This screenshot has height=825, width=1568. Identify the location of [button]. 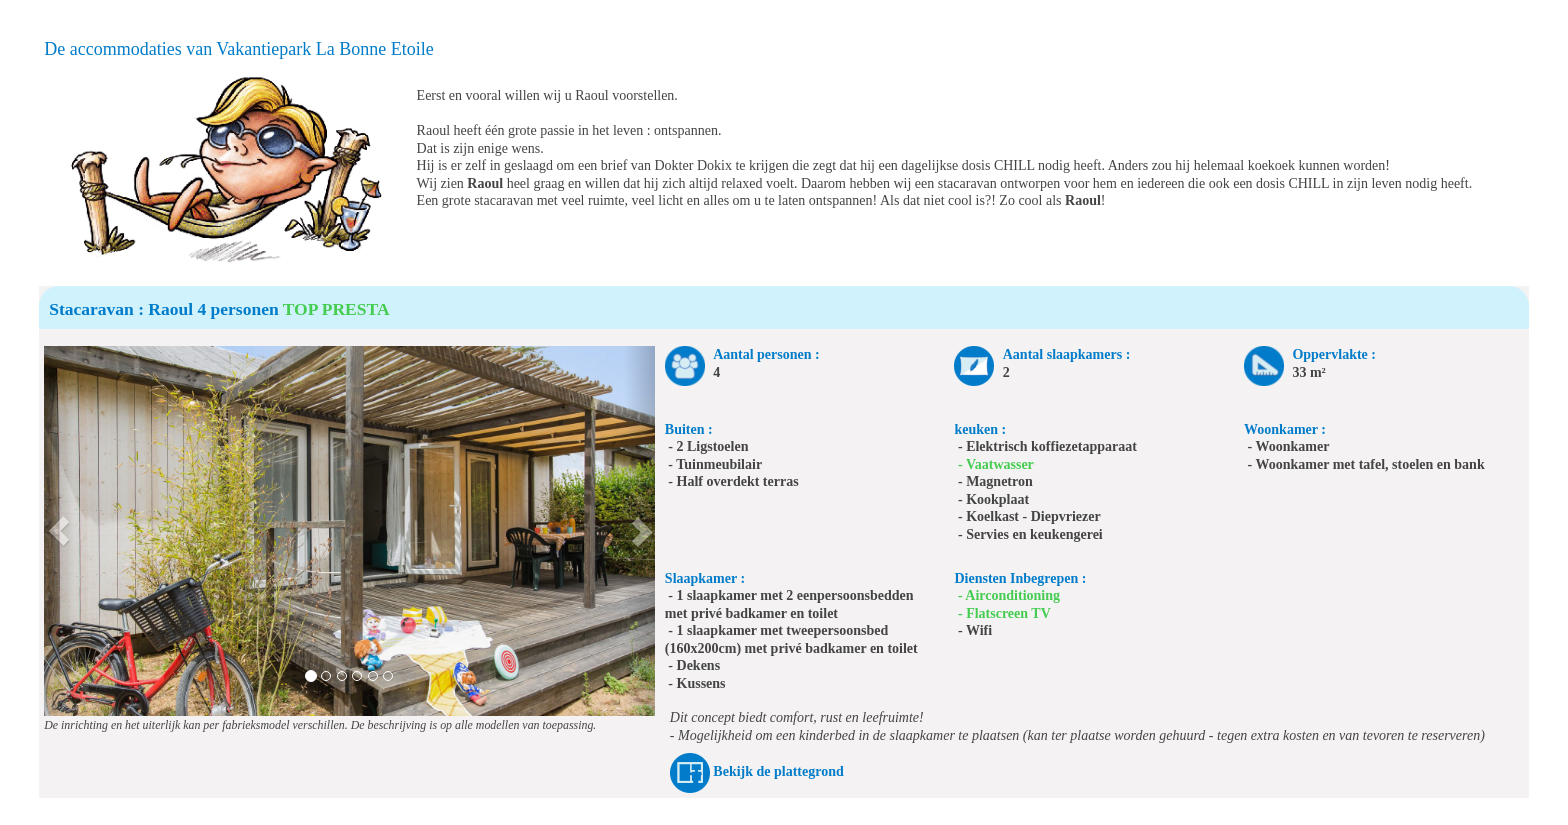
(59, 531).